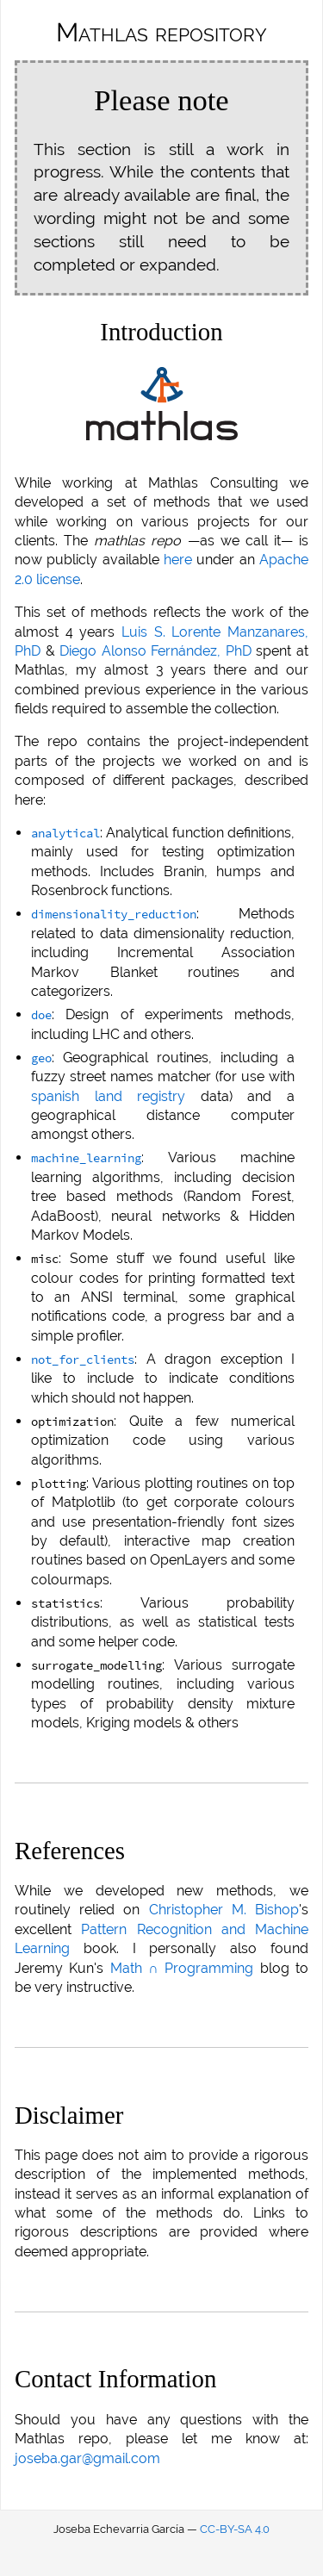 This screenshot has width=323, height=2576. What do you see at coordinates (178, 559) in the screenshot?
I see `here` at bounding box center [178, 559].